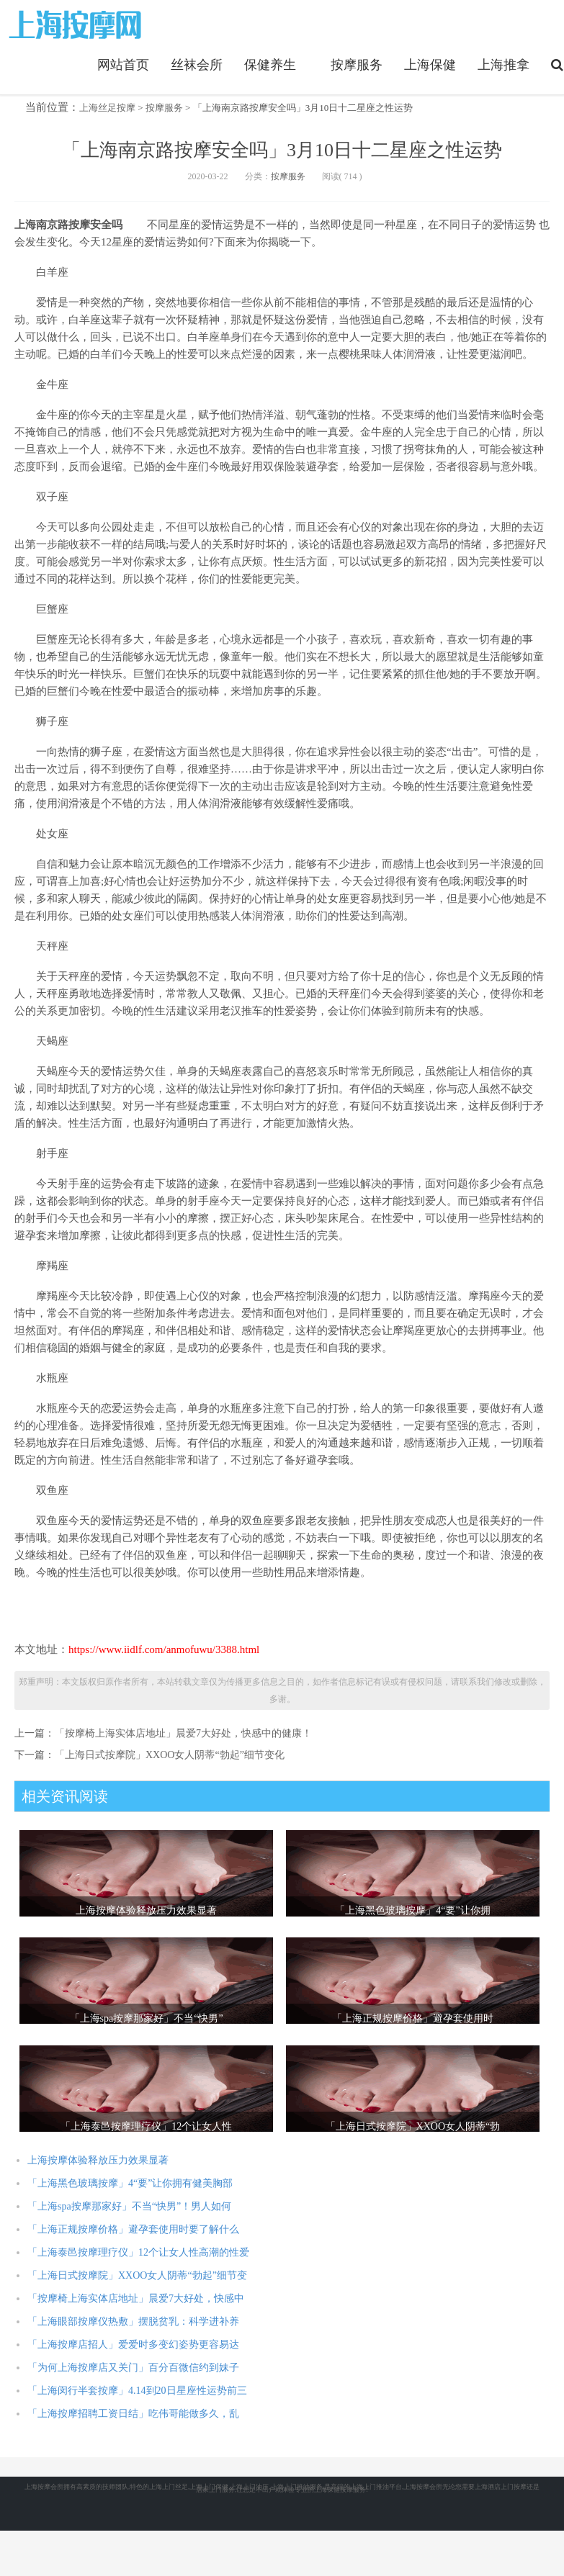  I want to click on 按摩服务, so click(356, 65).